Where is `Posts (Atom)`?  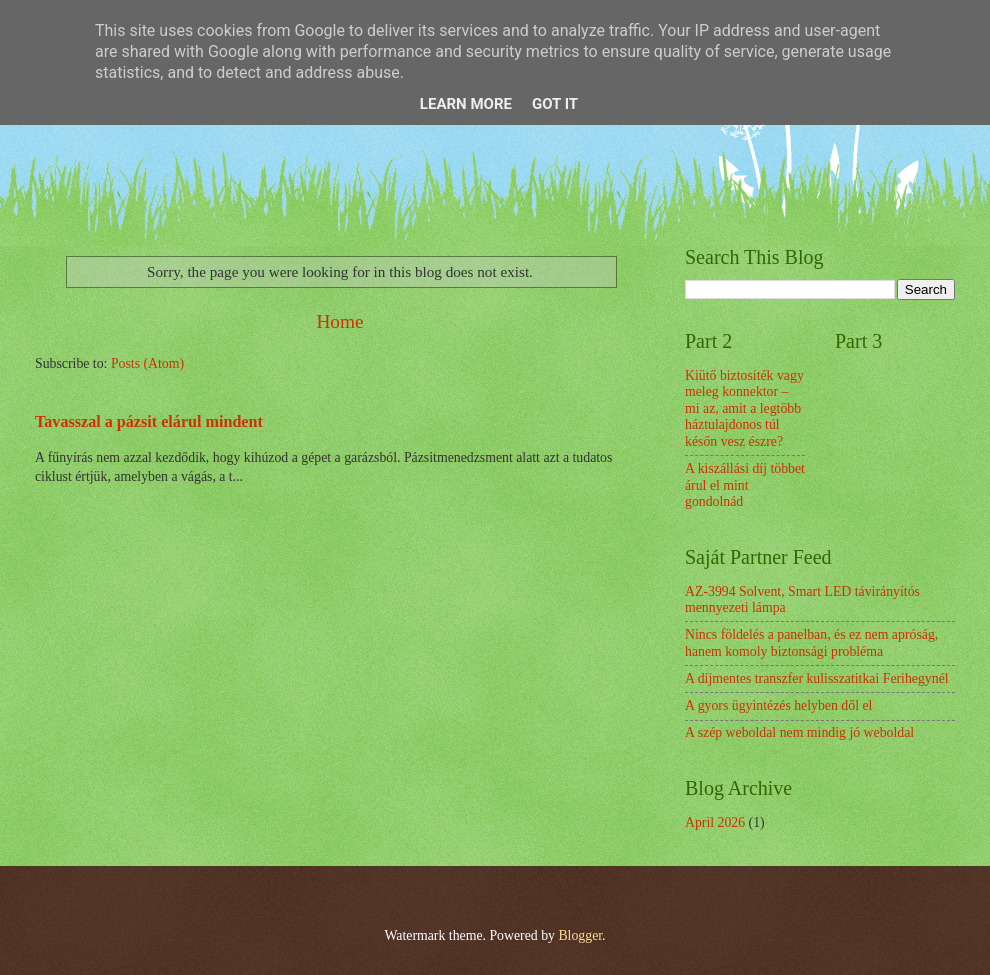
Posts (Atom) is located at coordinates (147, 363).